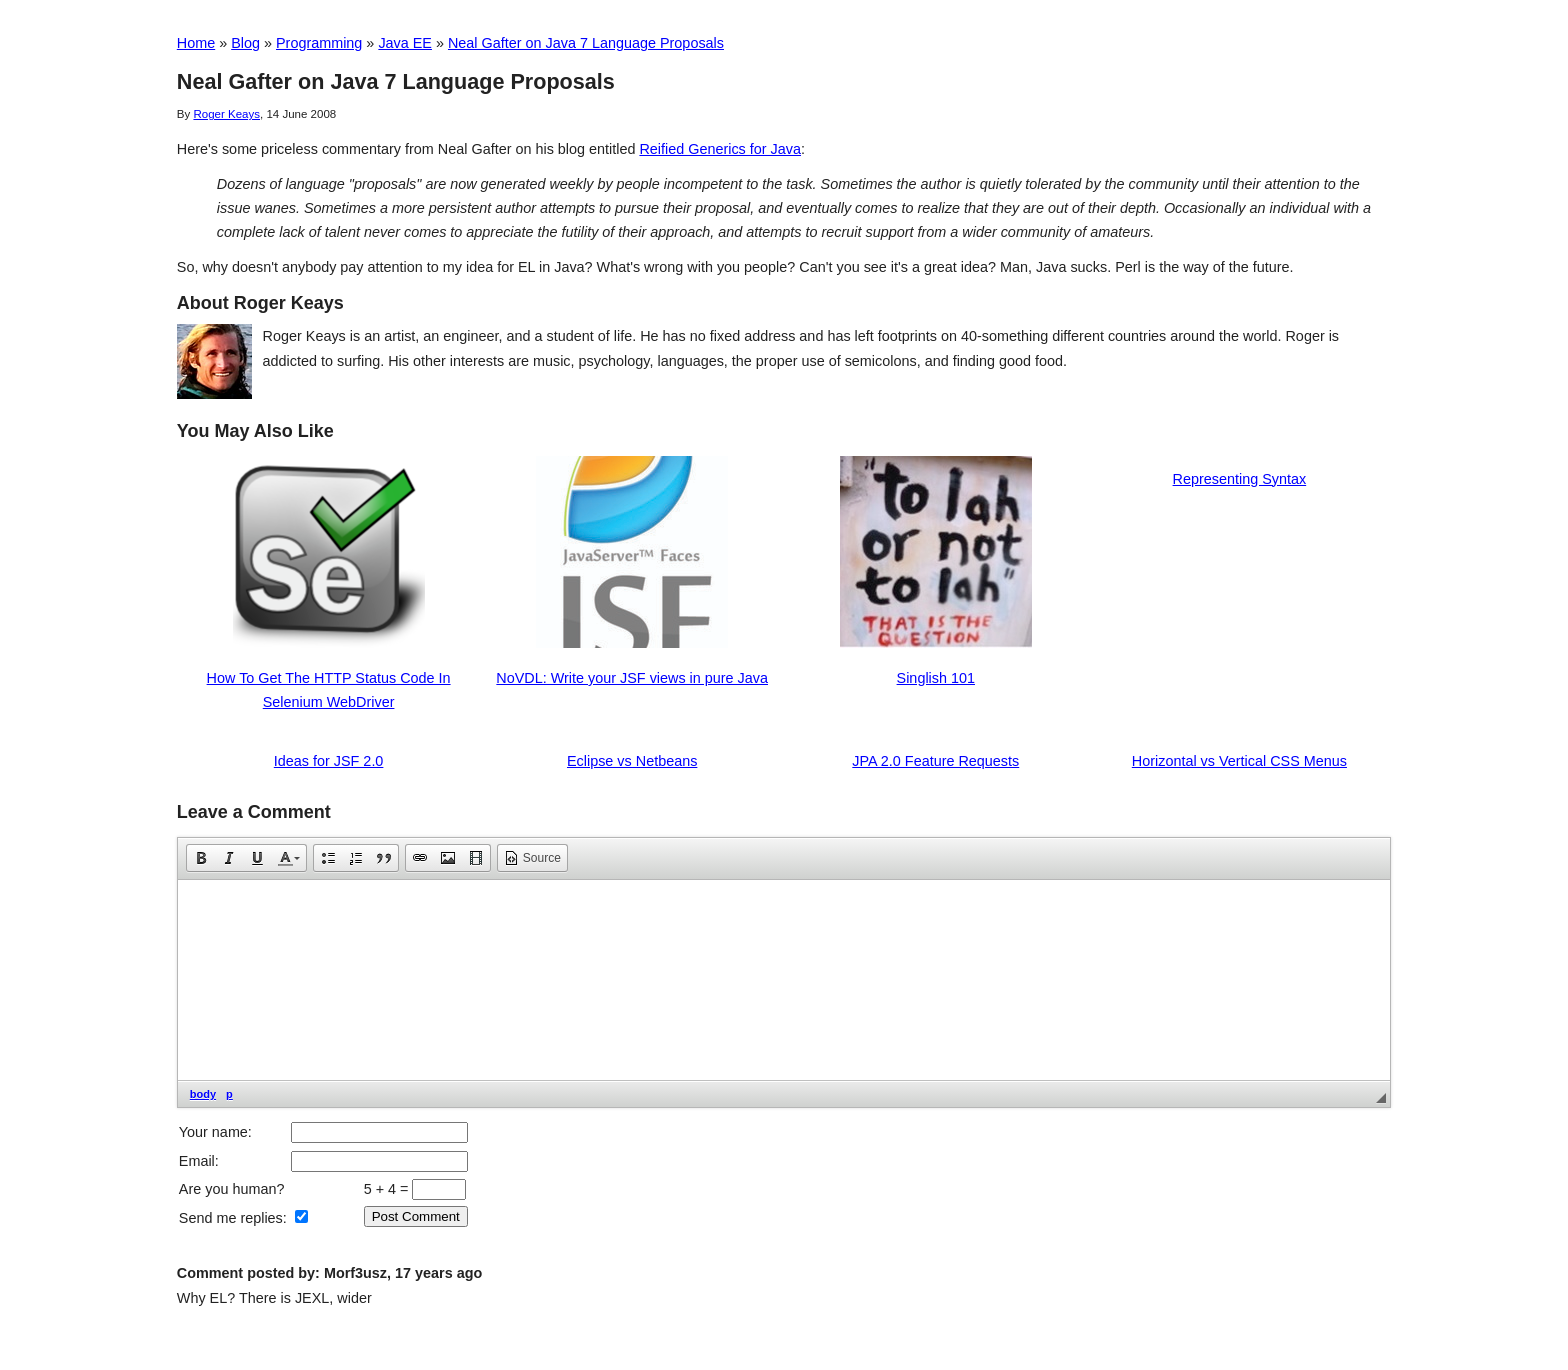  I want to click on Horizontal vs Vertical CSS Menus, so click(1239, 761).